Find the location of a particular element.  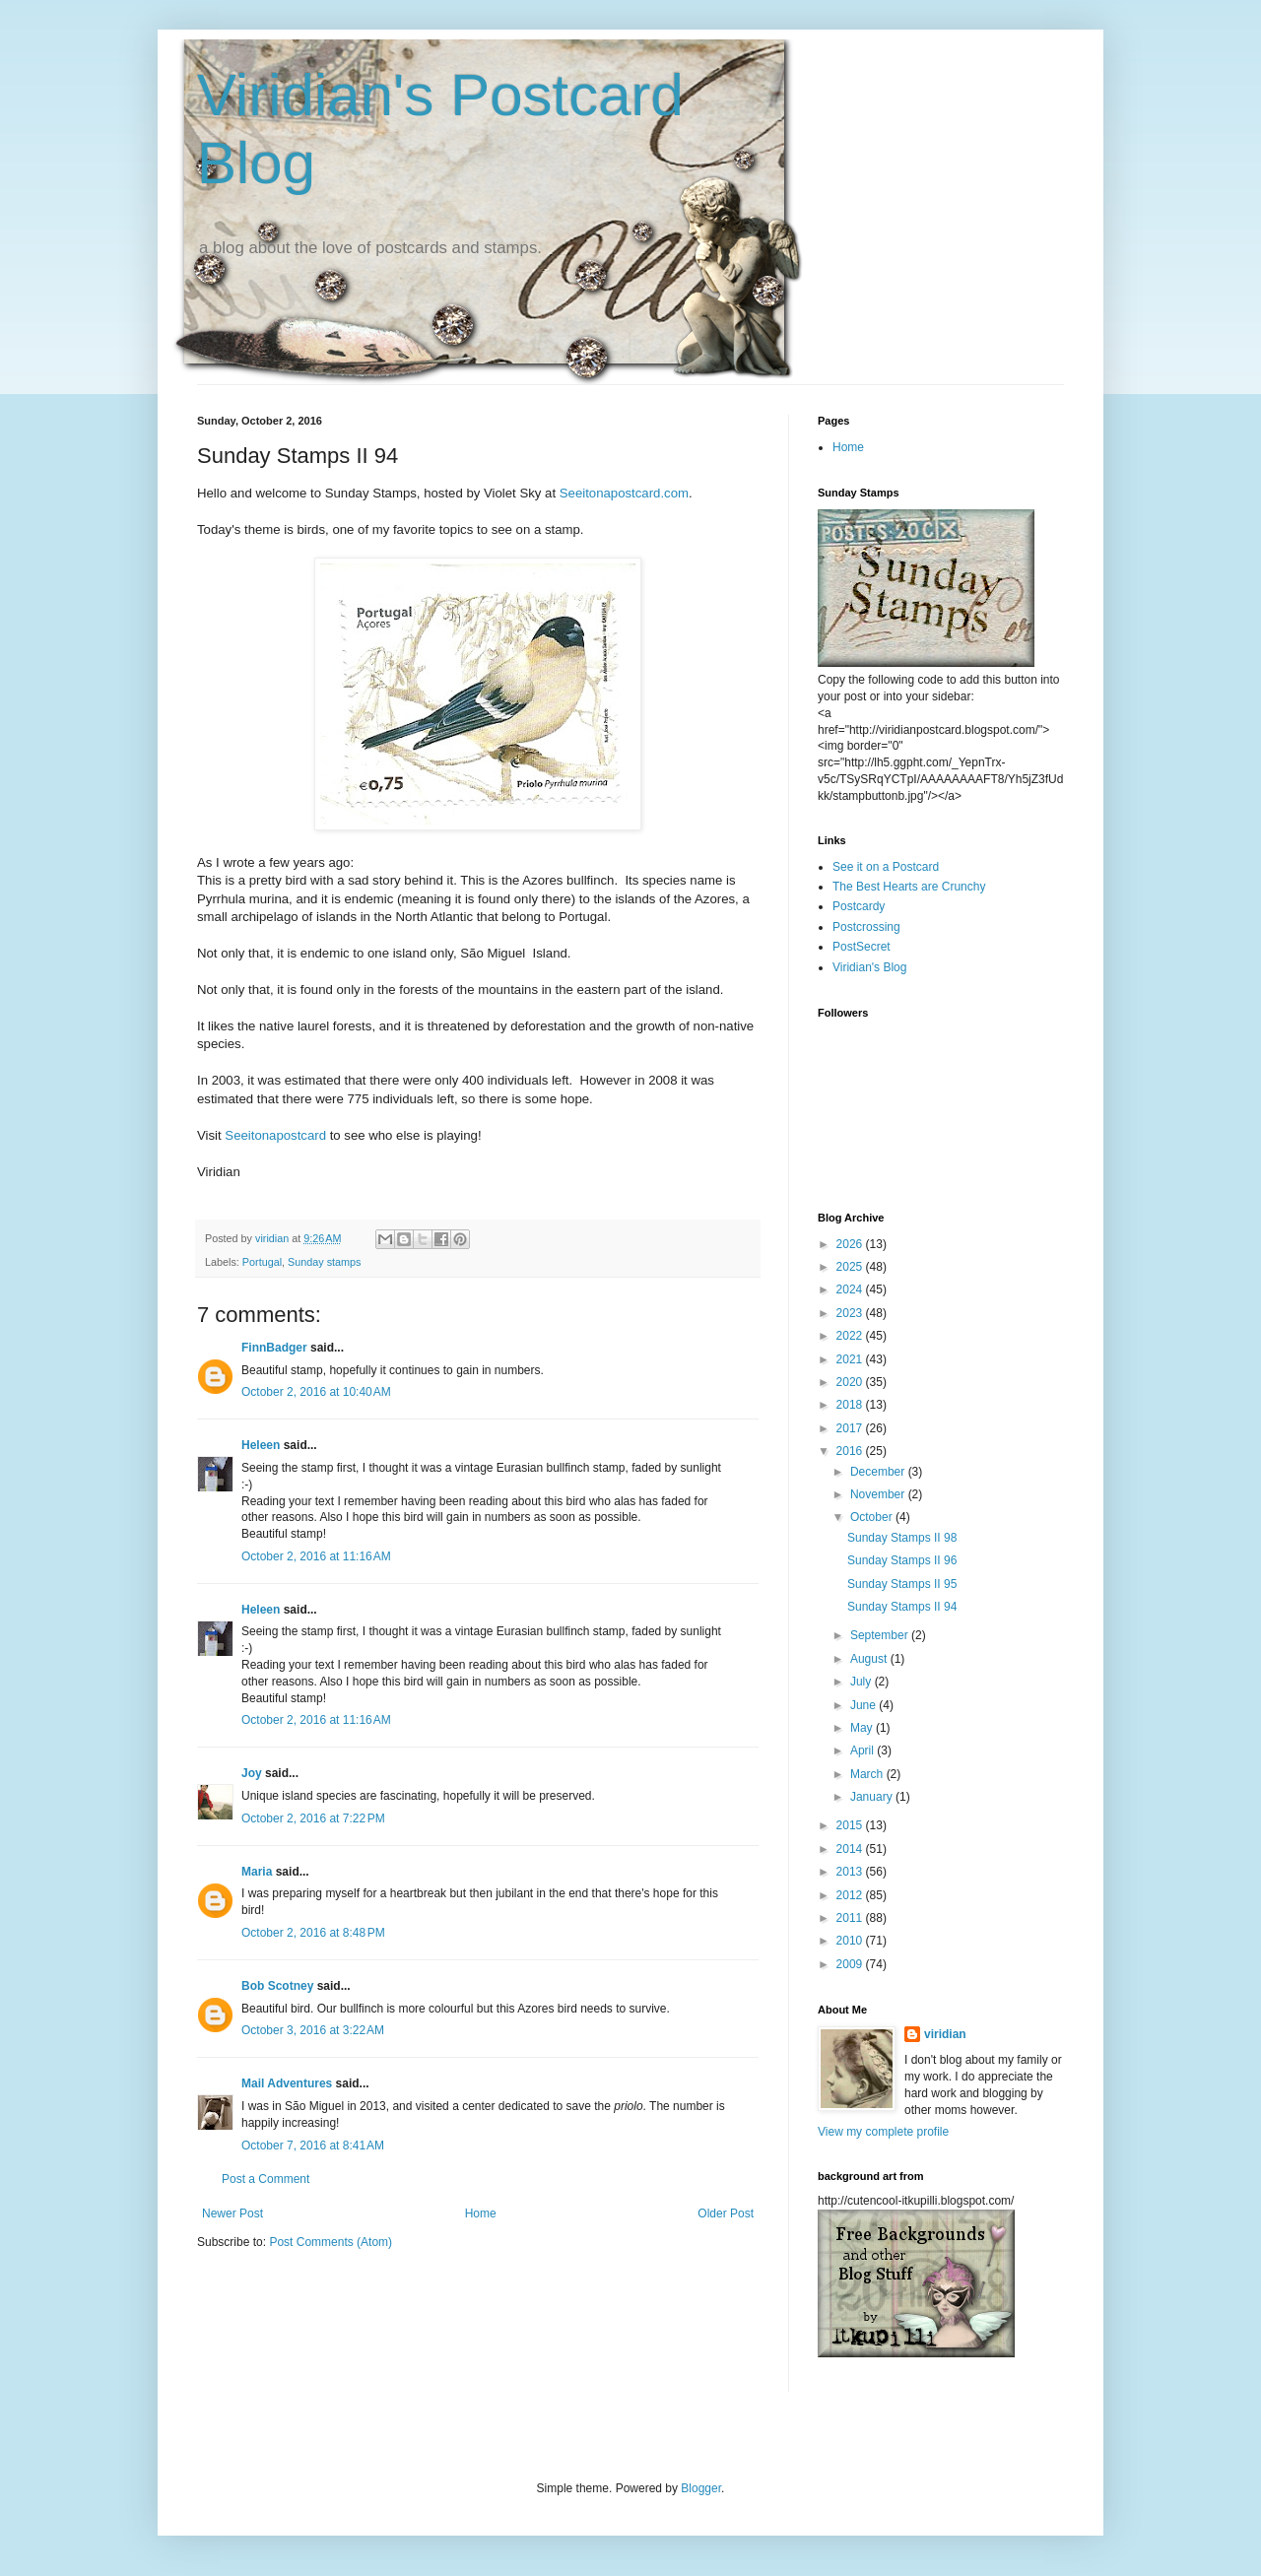

2012 is located at coordinates (851, 1895).